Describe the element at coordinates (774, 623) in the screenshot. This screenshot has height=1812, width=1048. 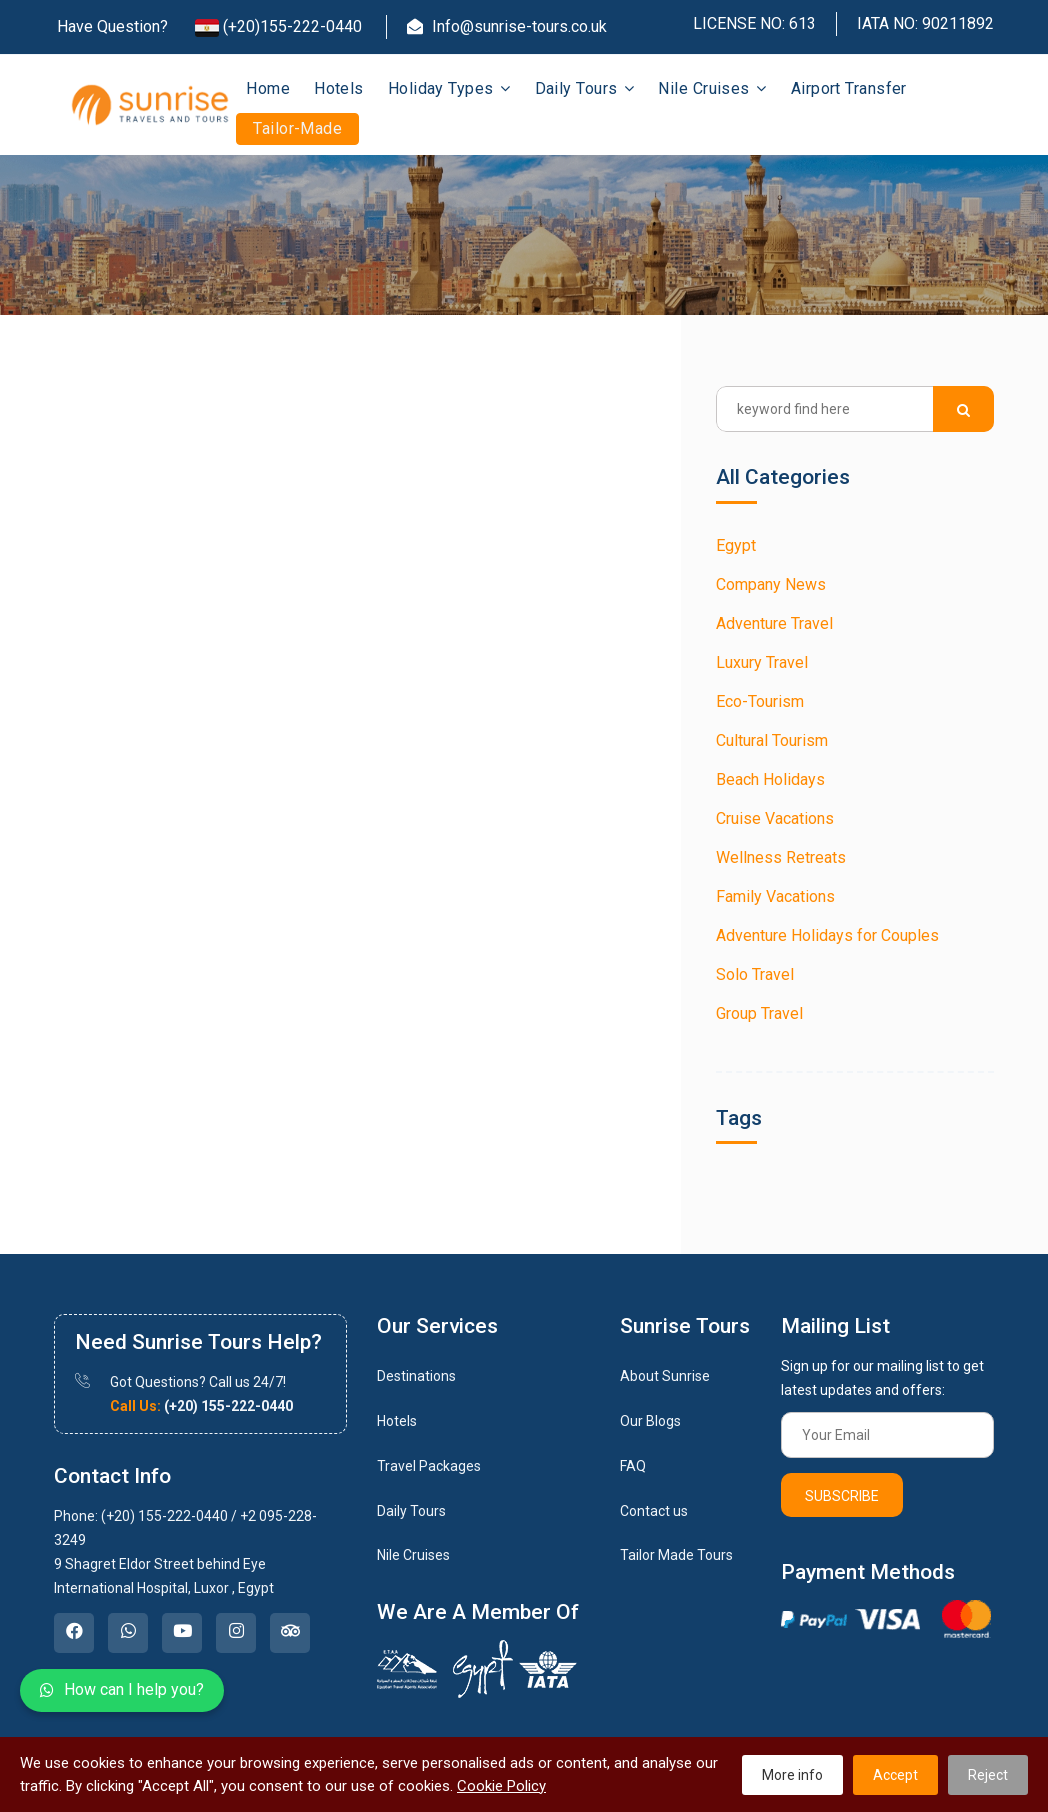
I see `Adventure Travel` at that location.